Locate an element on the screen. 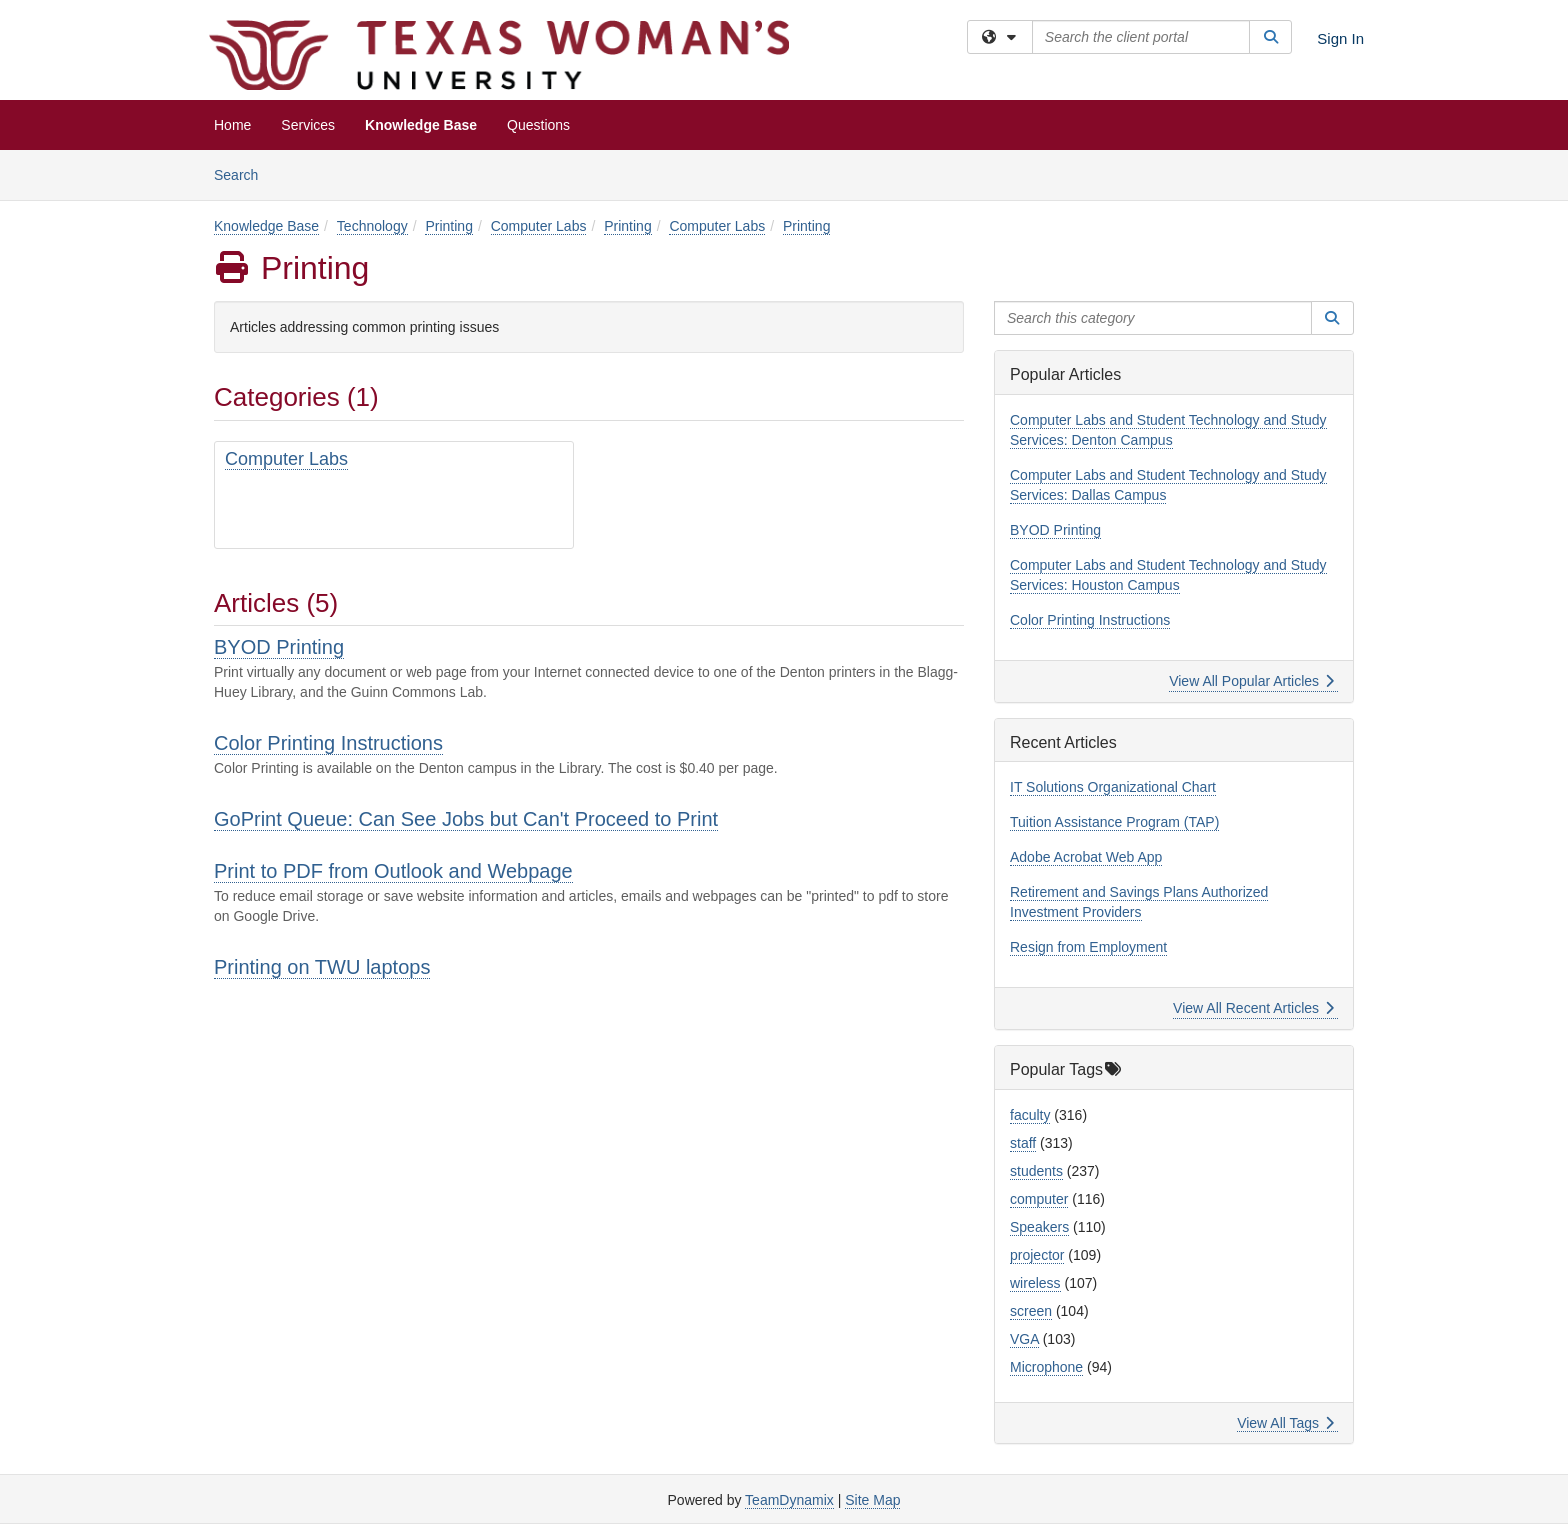 The image size is (1568, 1524). Adobe Acrobat Web App is located at coordinates (1086, 857).